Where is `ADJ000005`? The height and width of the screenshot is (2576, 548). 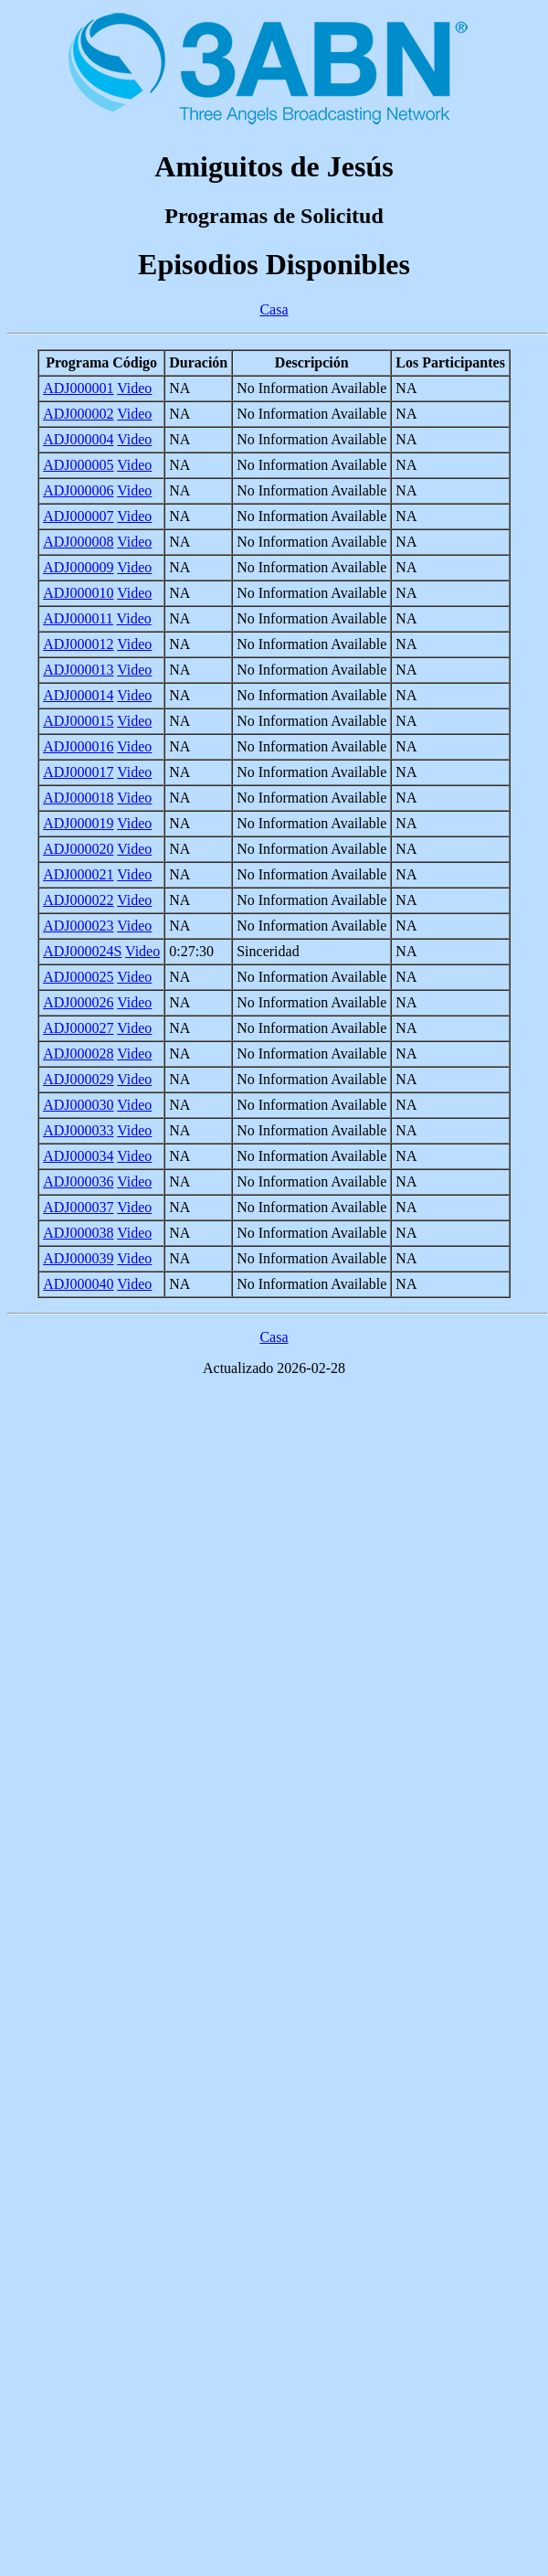
ADJ000005 is located at coordinates (78, 465).